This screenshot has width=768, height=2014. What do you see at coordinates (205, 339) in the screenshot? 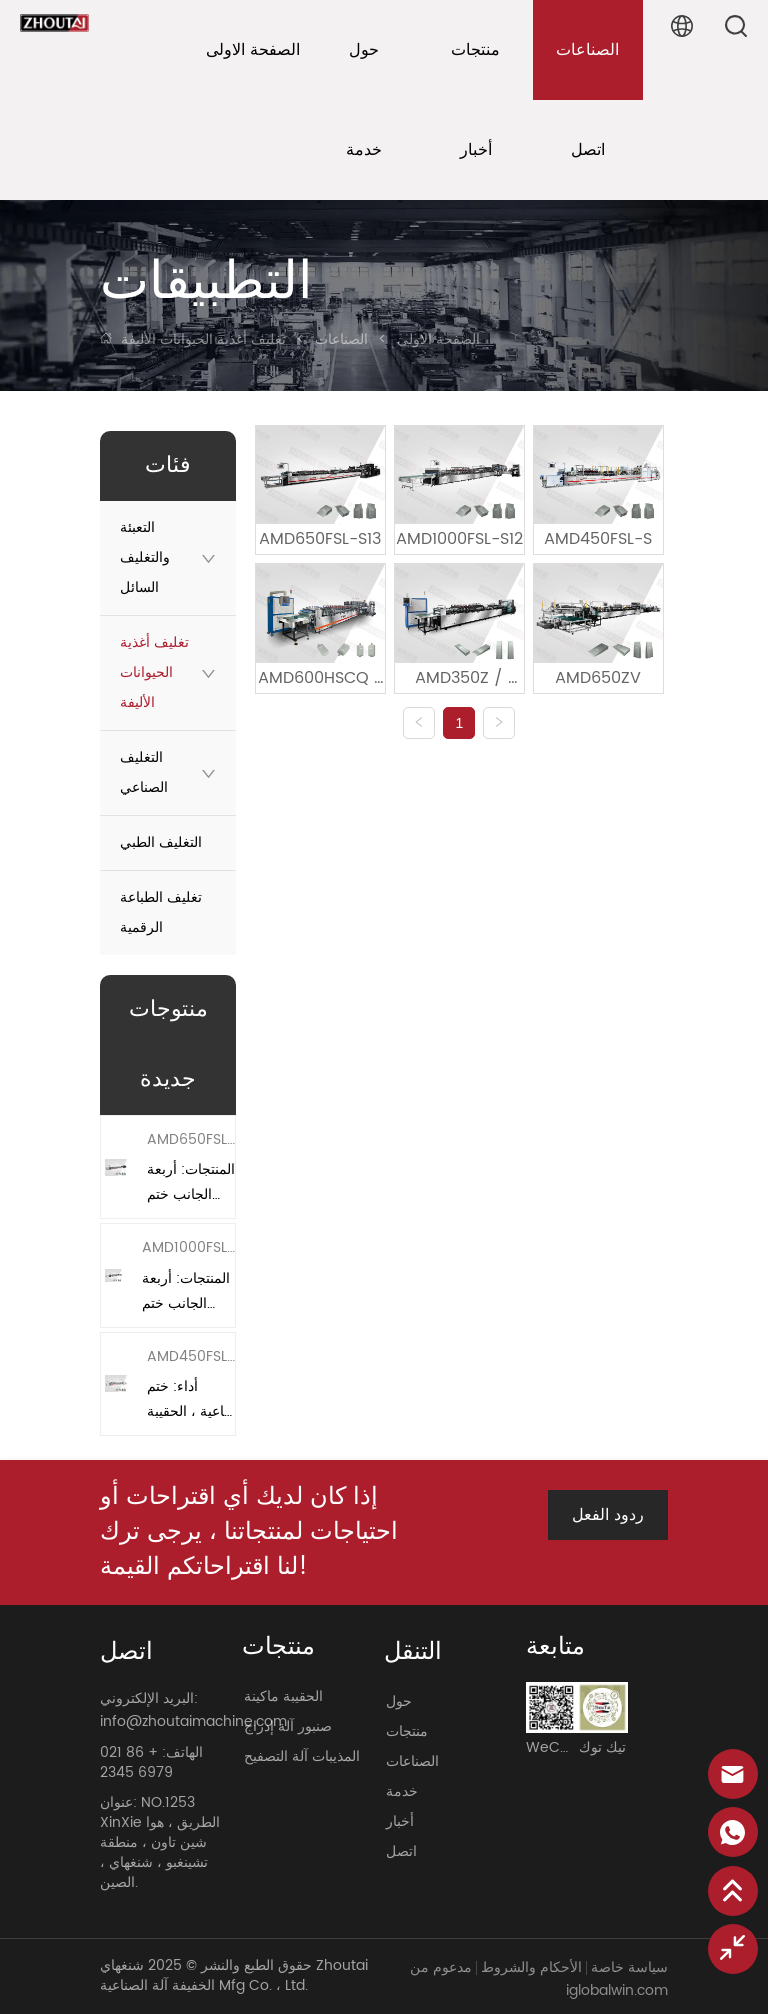
I see `تغليف أغذية الحيوانات الأليفة` at bounding box center [205, 339].